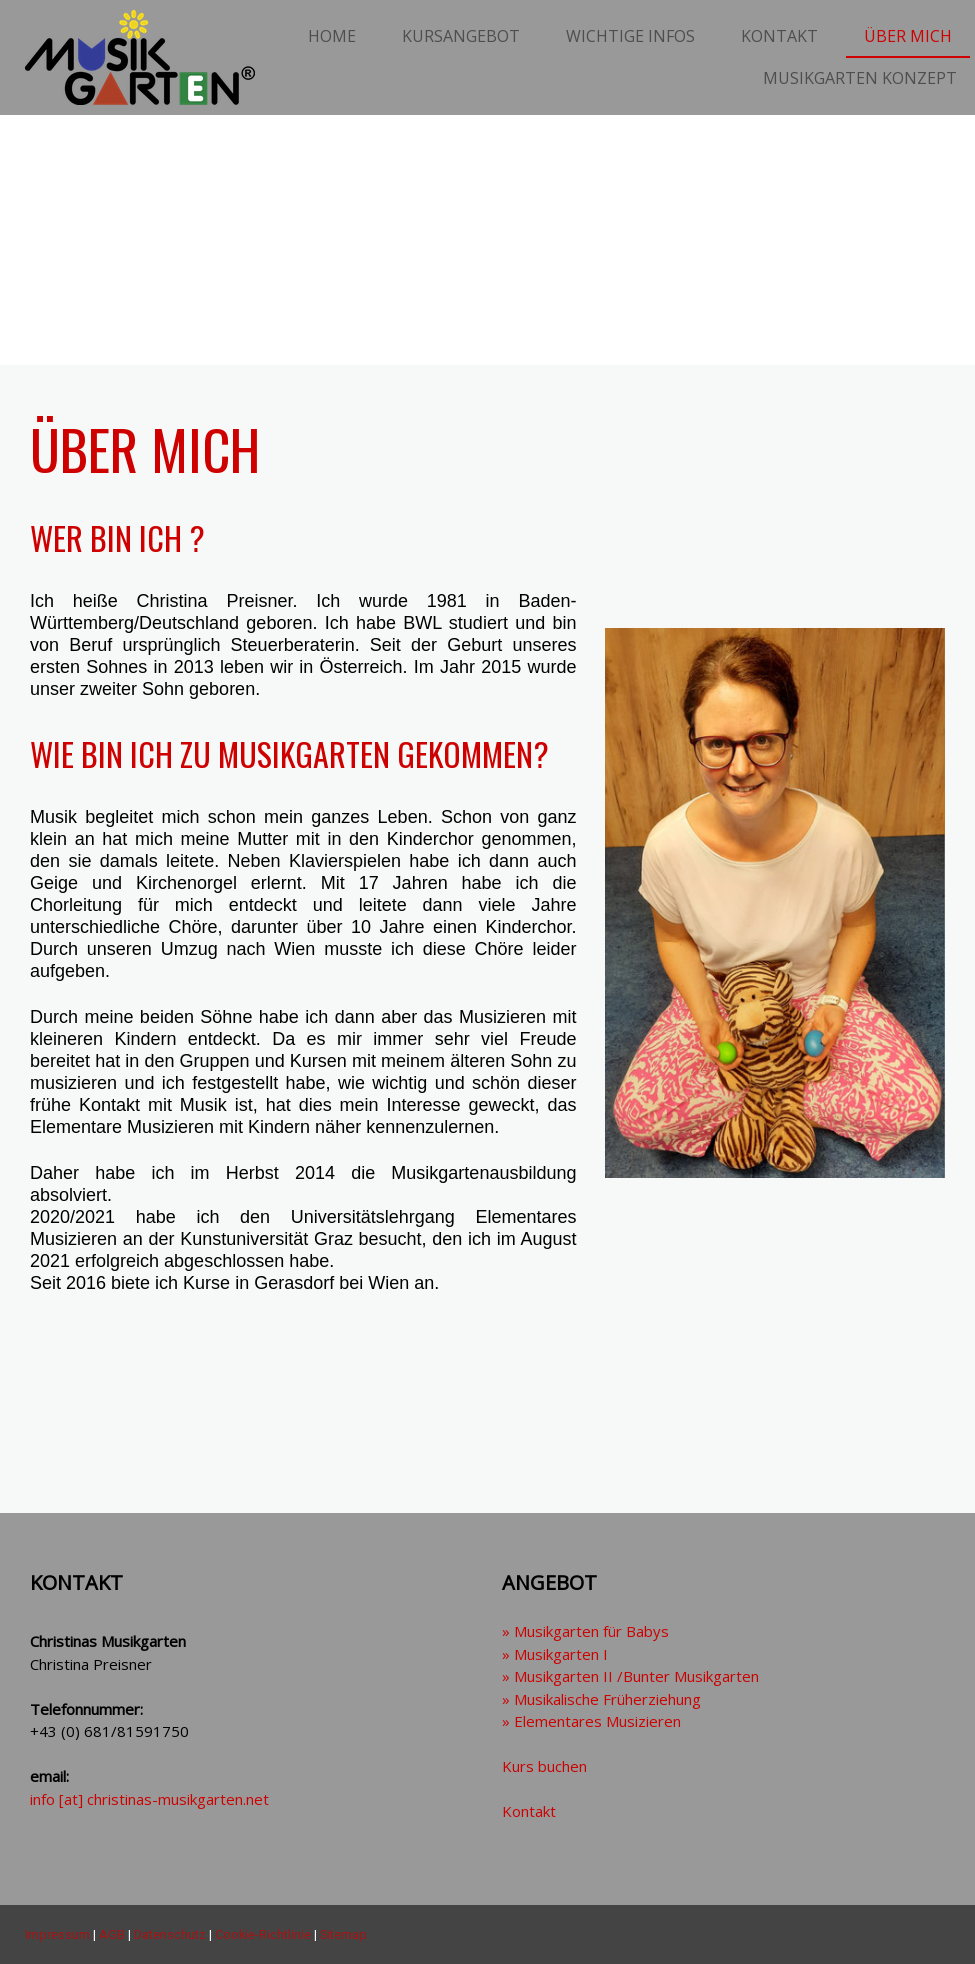  I want to click on info [at] christinas-musikgarten.net, so click(149, 1799).